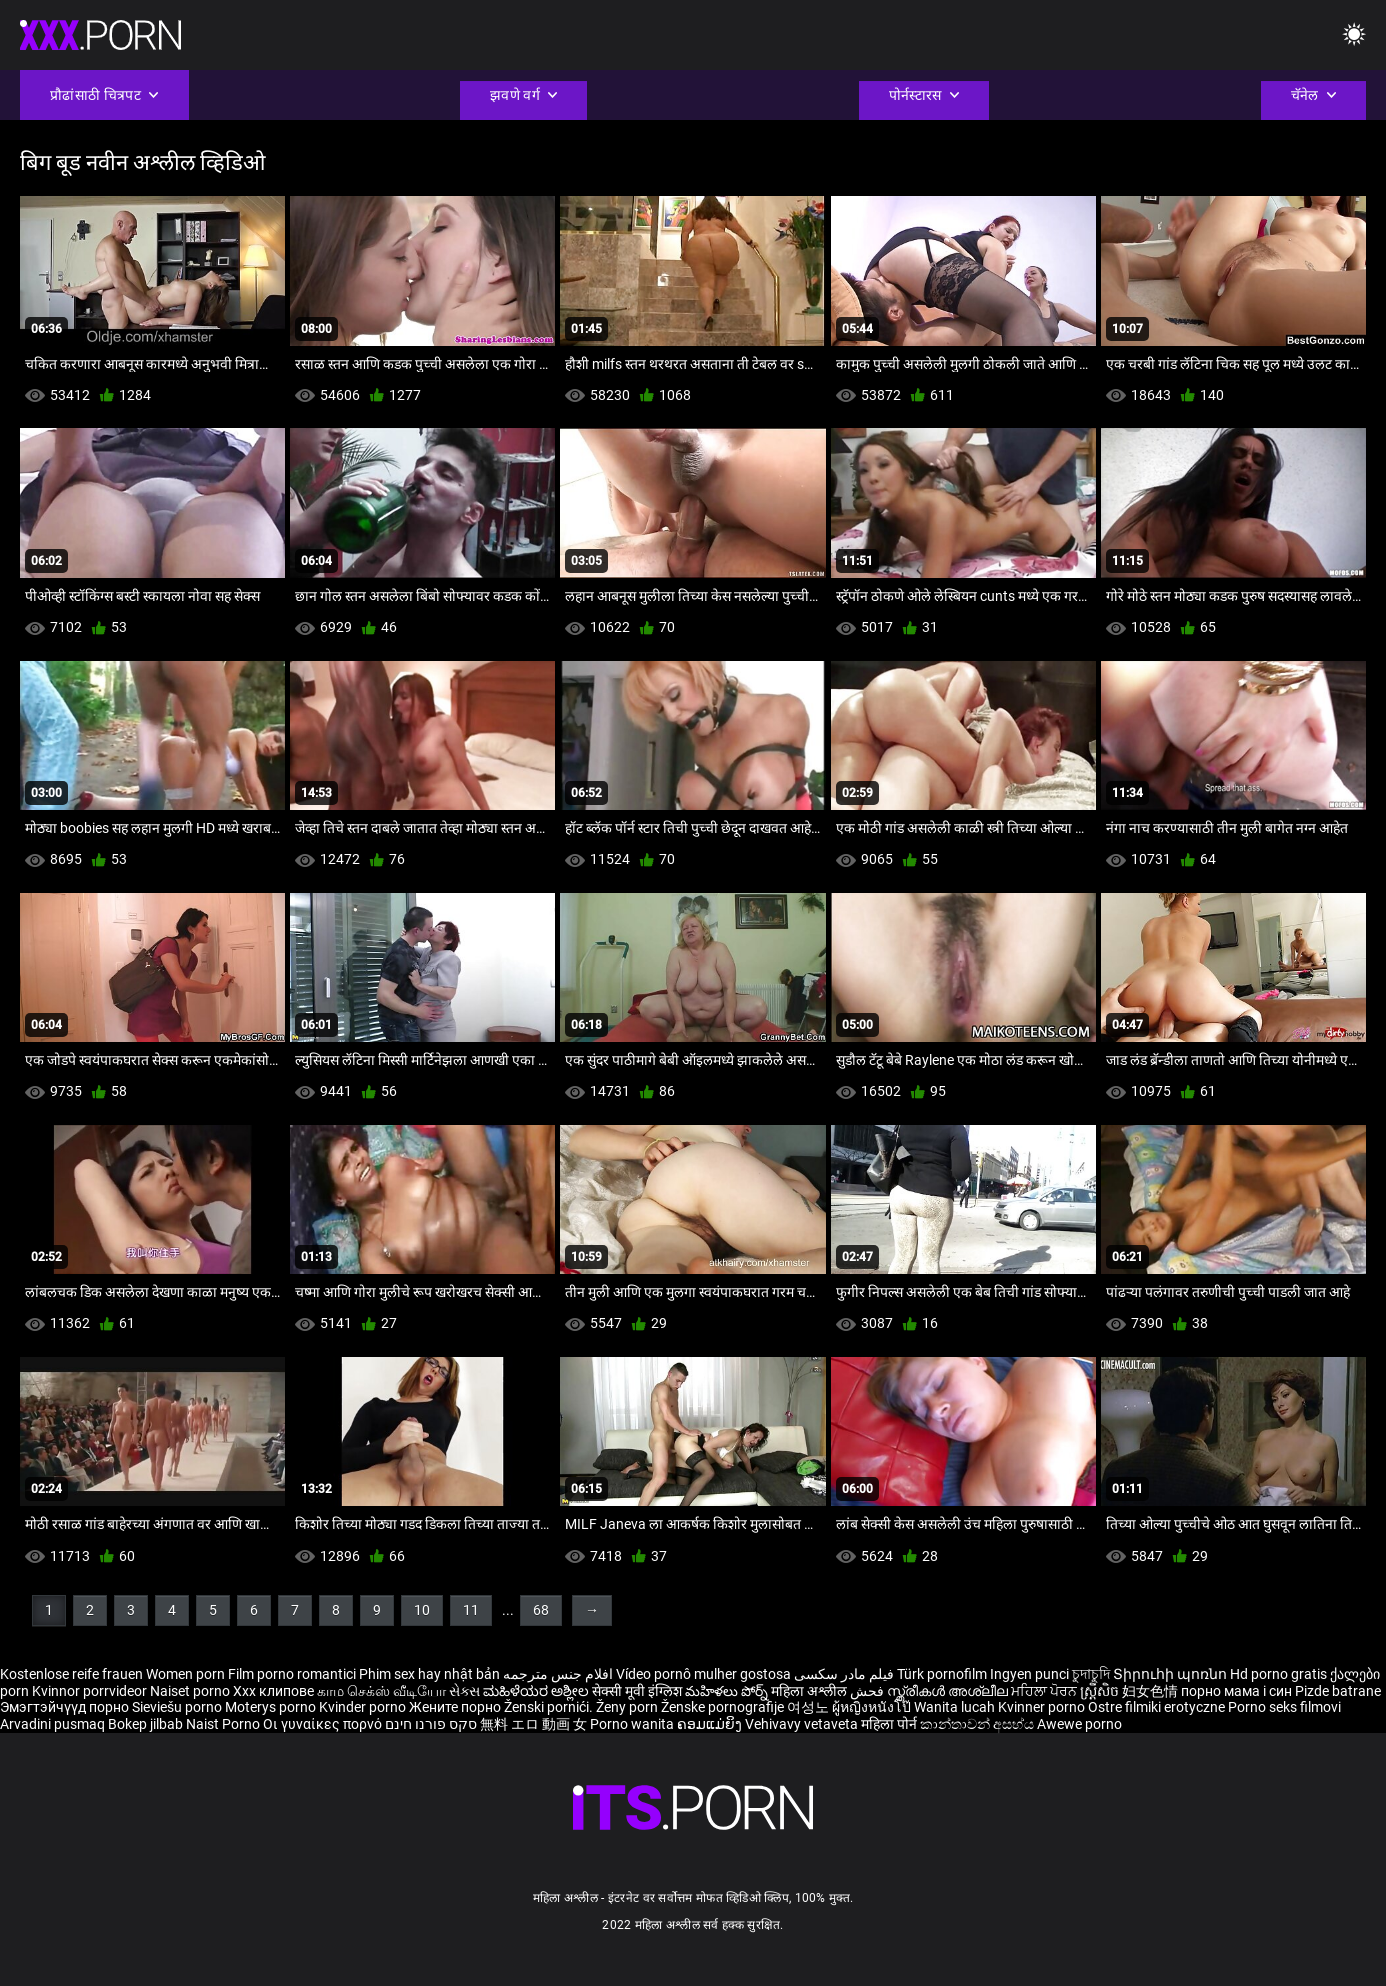 The image size is (1386, 1986). Describe the element at coordinates (429, 1674) in the screenshot. I see `Phim sex hay nhật bản` at that location.